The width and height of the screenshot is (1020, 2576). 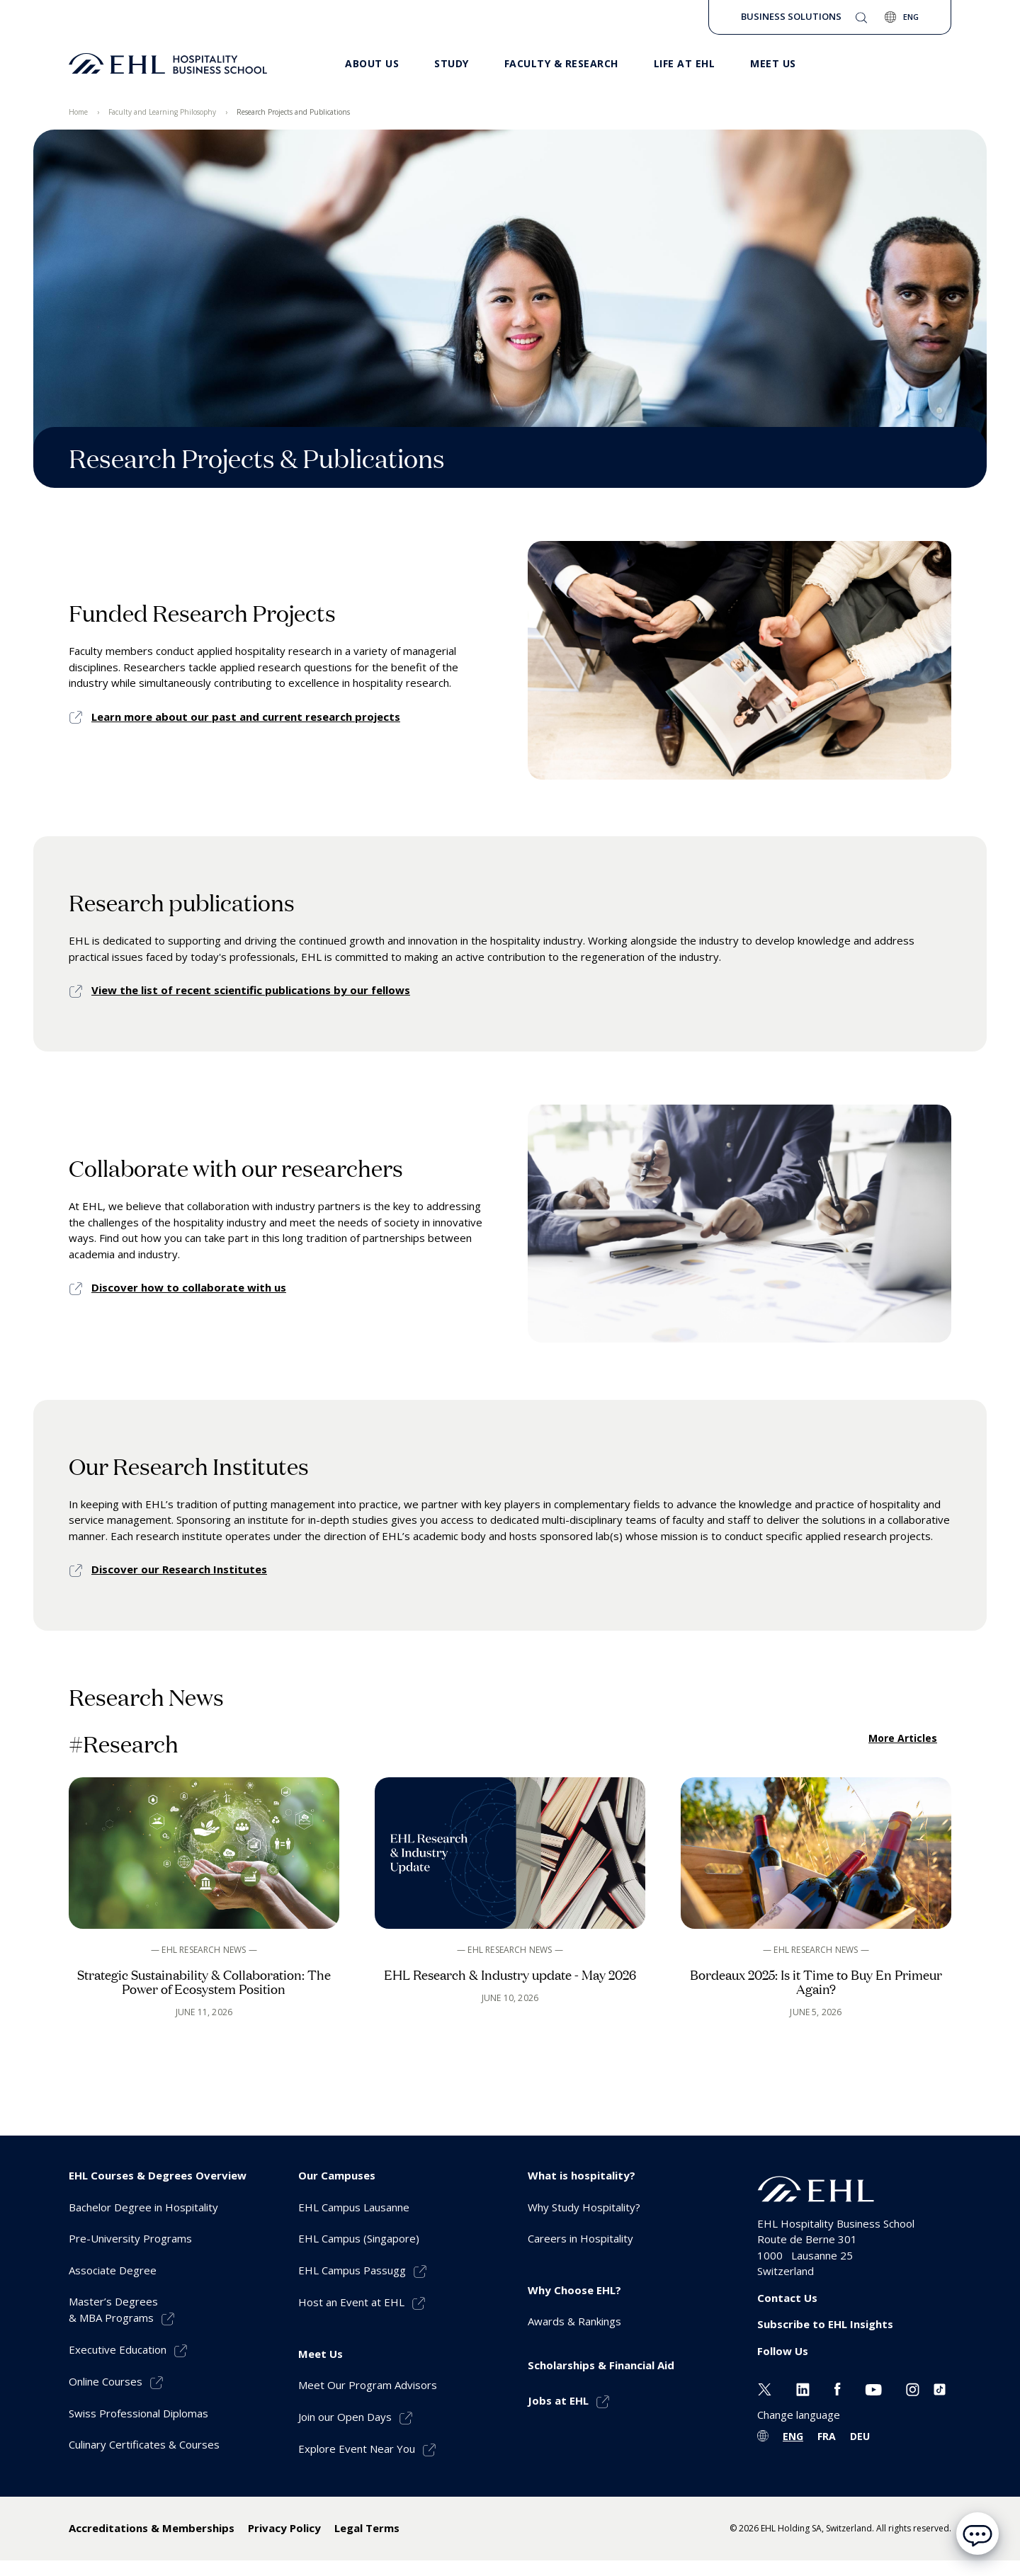 I want to click on [Instagram EHL], so click(x=912, y=2388).